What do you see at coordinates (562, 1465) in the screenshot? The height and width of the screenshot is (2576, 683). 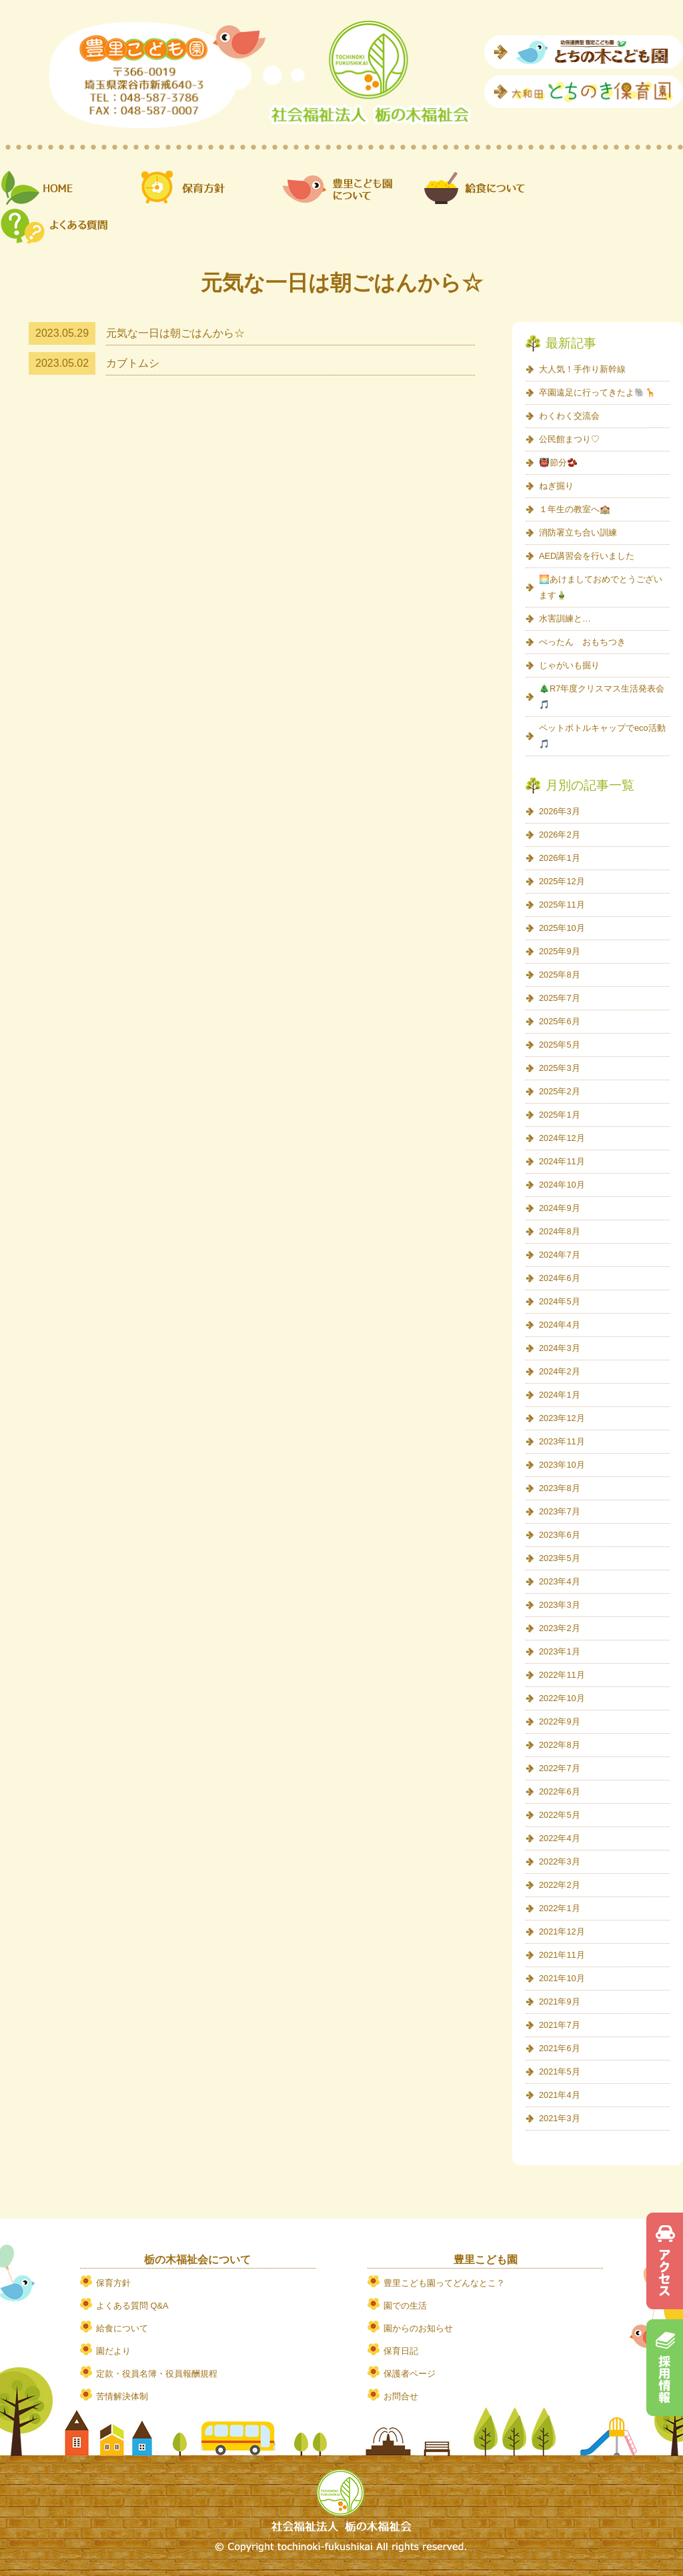 I see `2023年10月` at bounding box center [562, 1465].